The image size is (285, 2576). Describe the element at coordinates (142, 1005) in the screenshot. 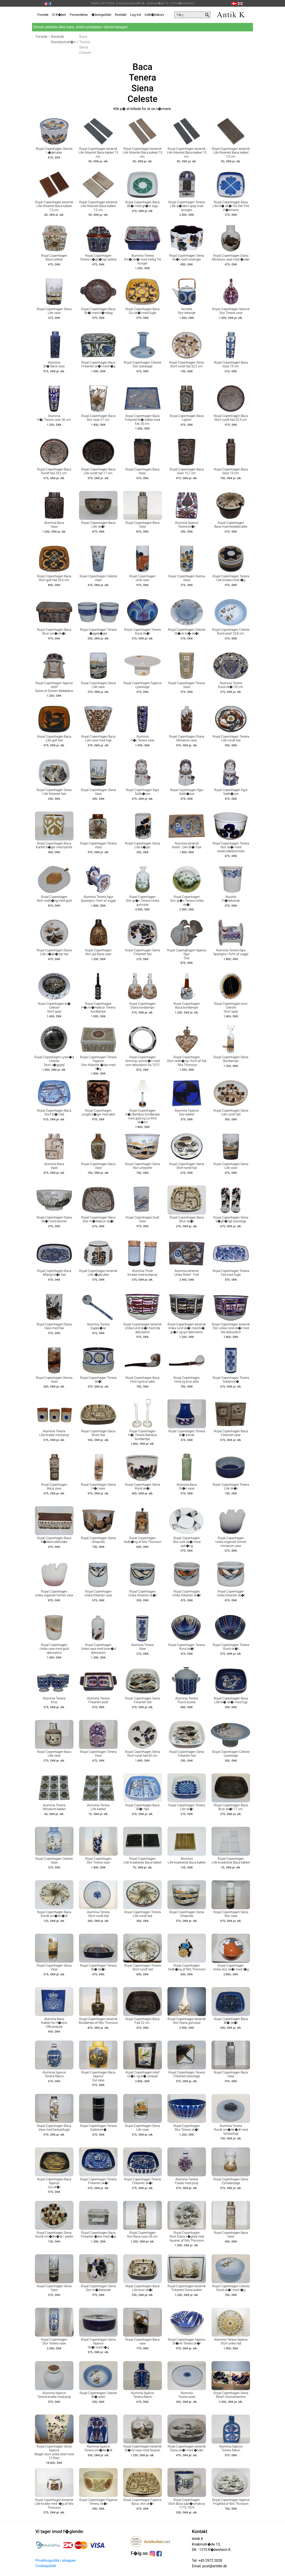

I see `Royal Copenhagen Diana bordlampe` at that location.